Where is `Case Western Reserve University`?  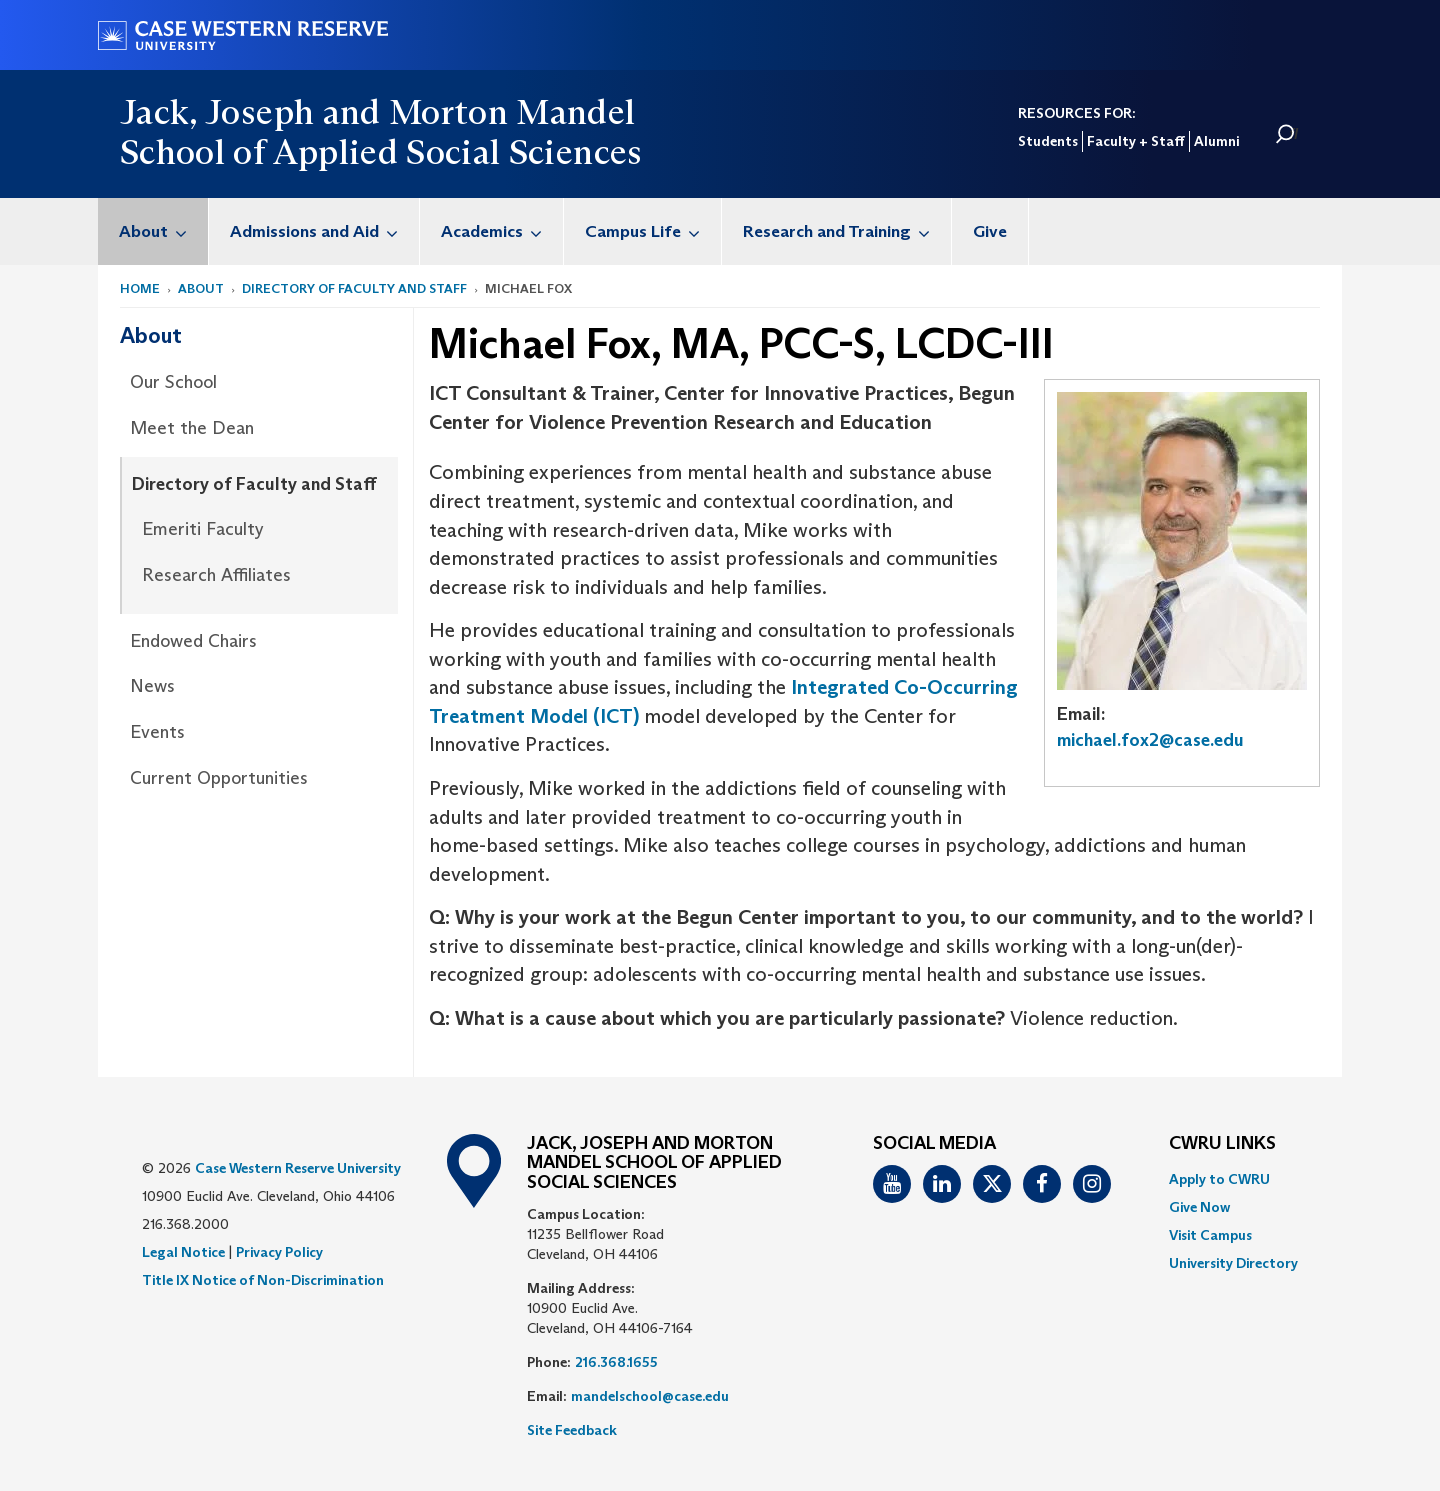
Case Western Reserve University is located at coordinates (298, 1168).